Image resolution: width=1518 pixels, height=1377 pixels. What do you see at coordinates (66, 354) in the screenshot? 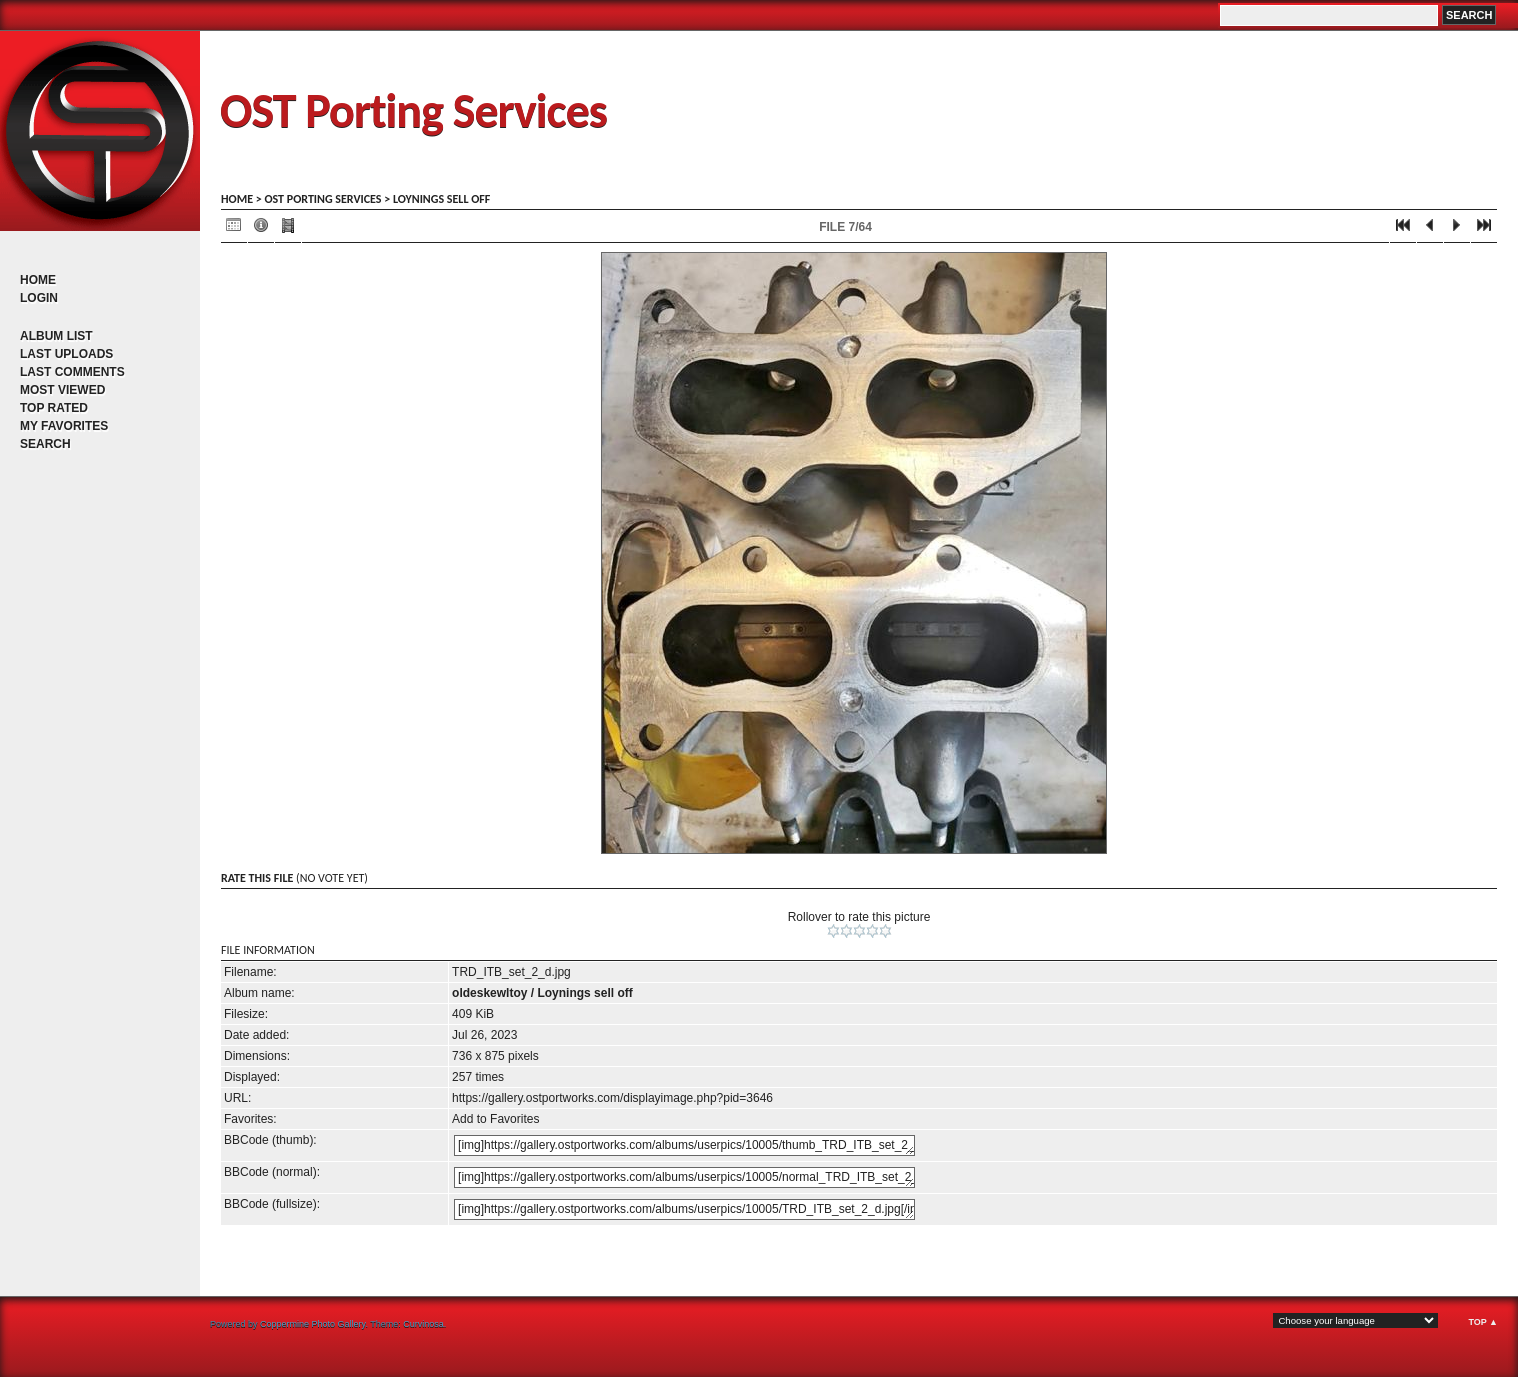
I see `Last uploads` at bounding box center [66, 354].